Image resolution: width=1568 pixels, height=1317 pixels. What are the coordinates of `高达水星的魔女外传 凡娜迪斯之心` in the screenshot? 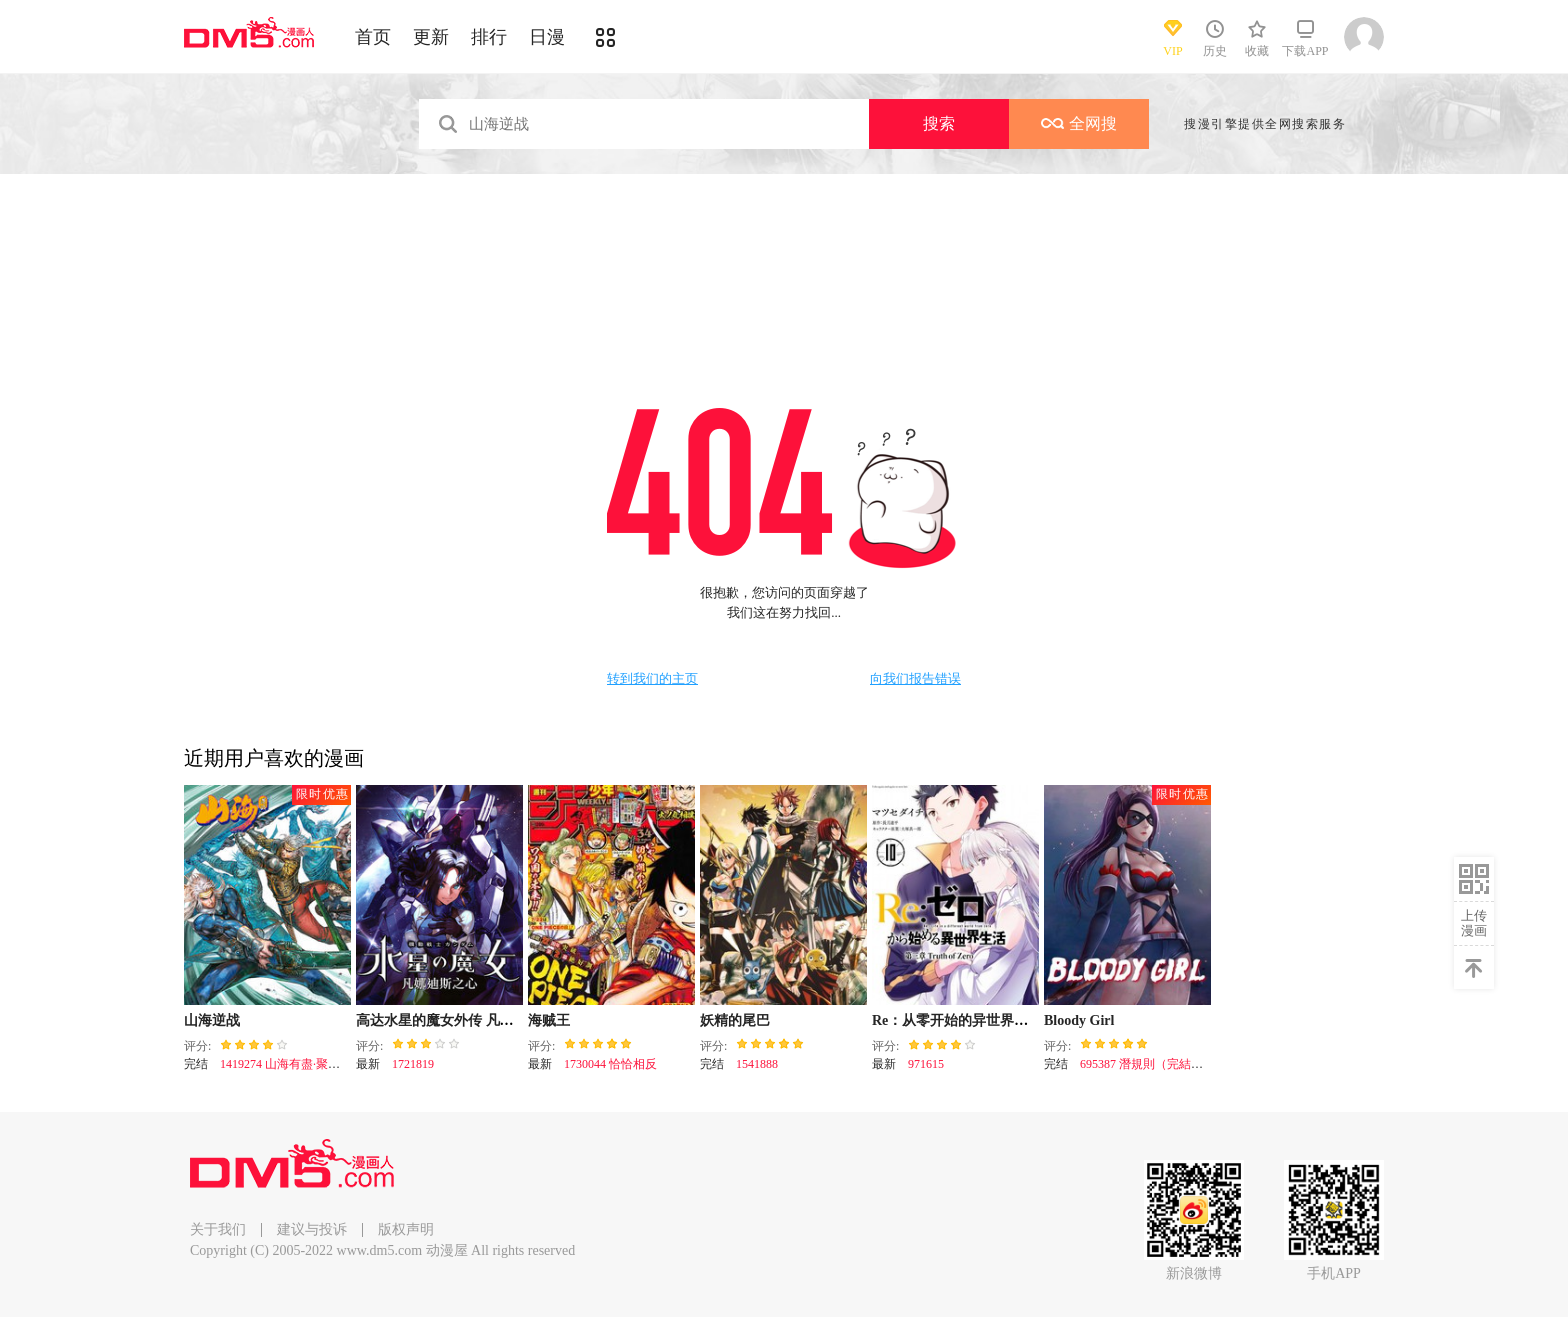 It's located at (463, 1020).